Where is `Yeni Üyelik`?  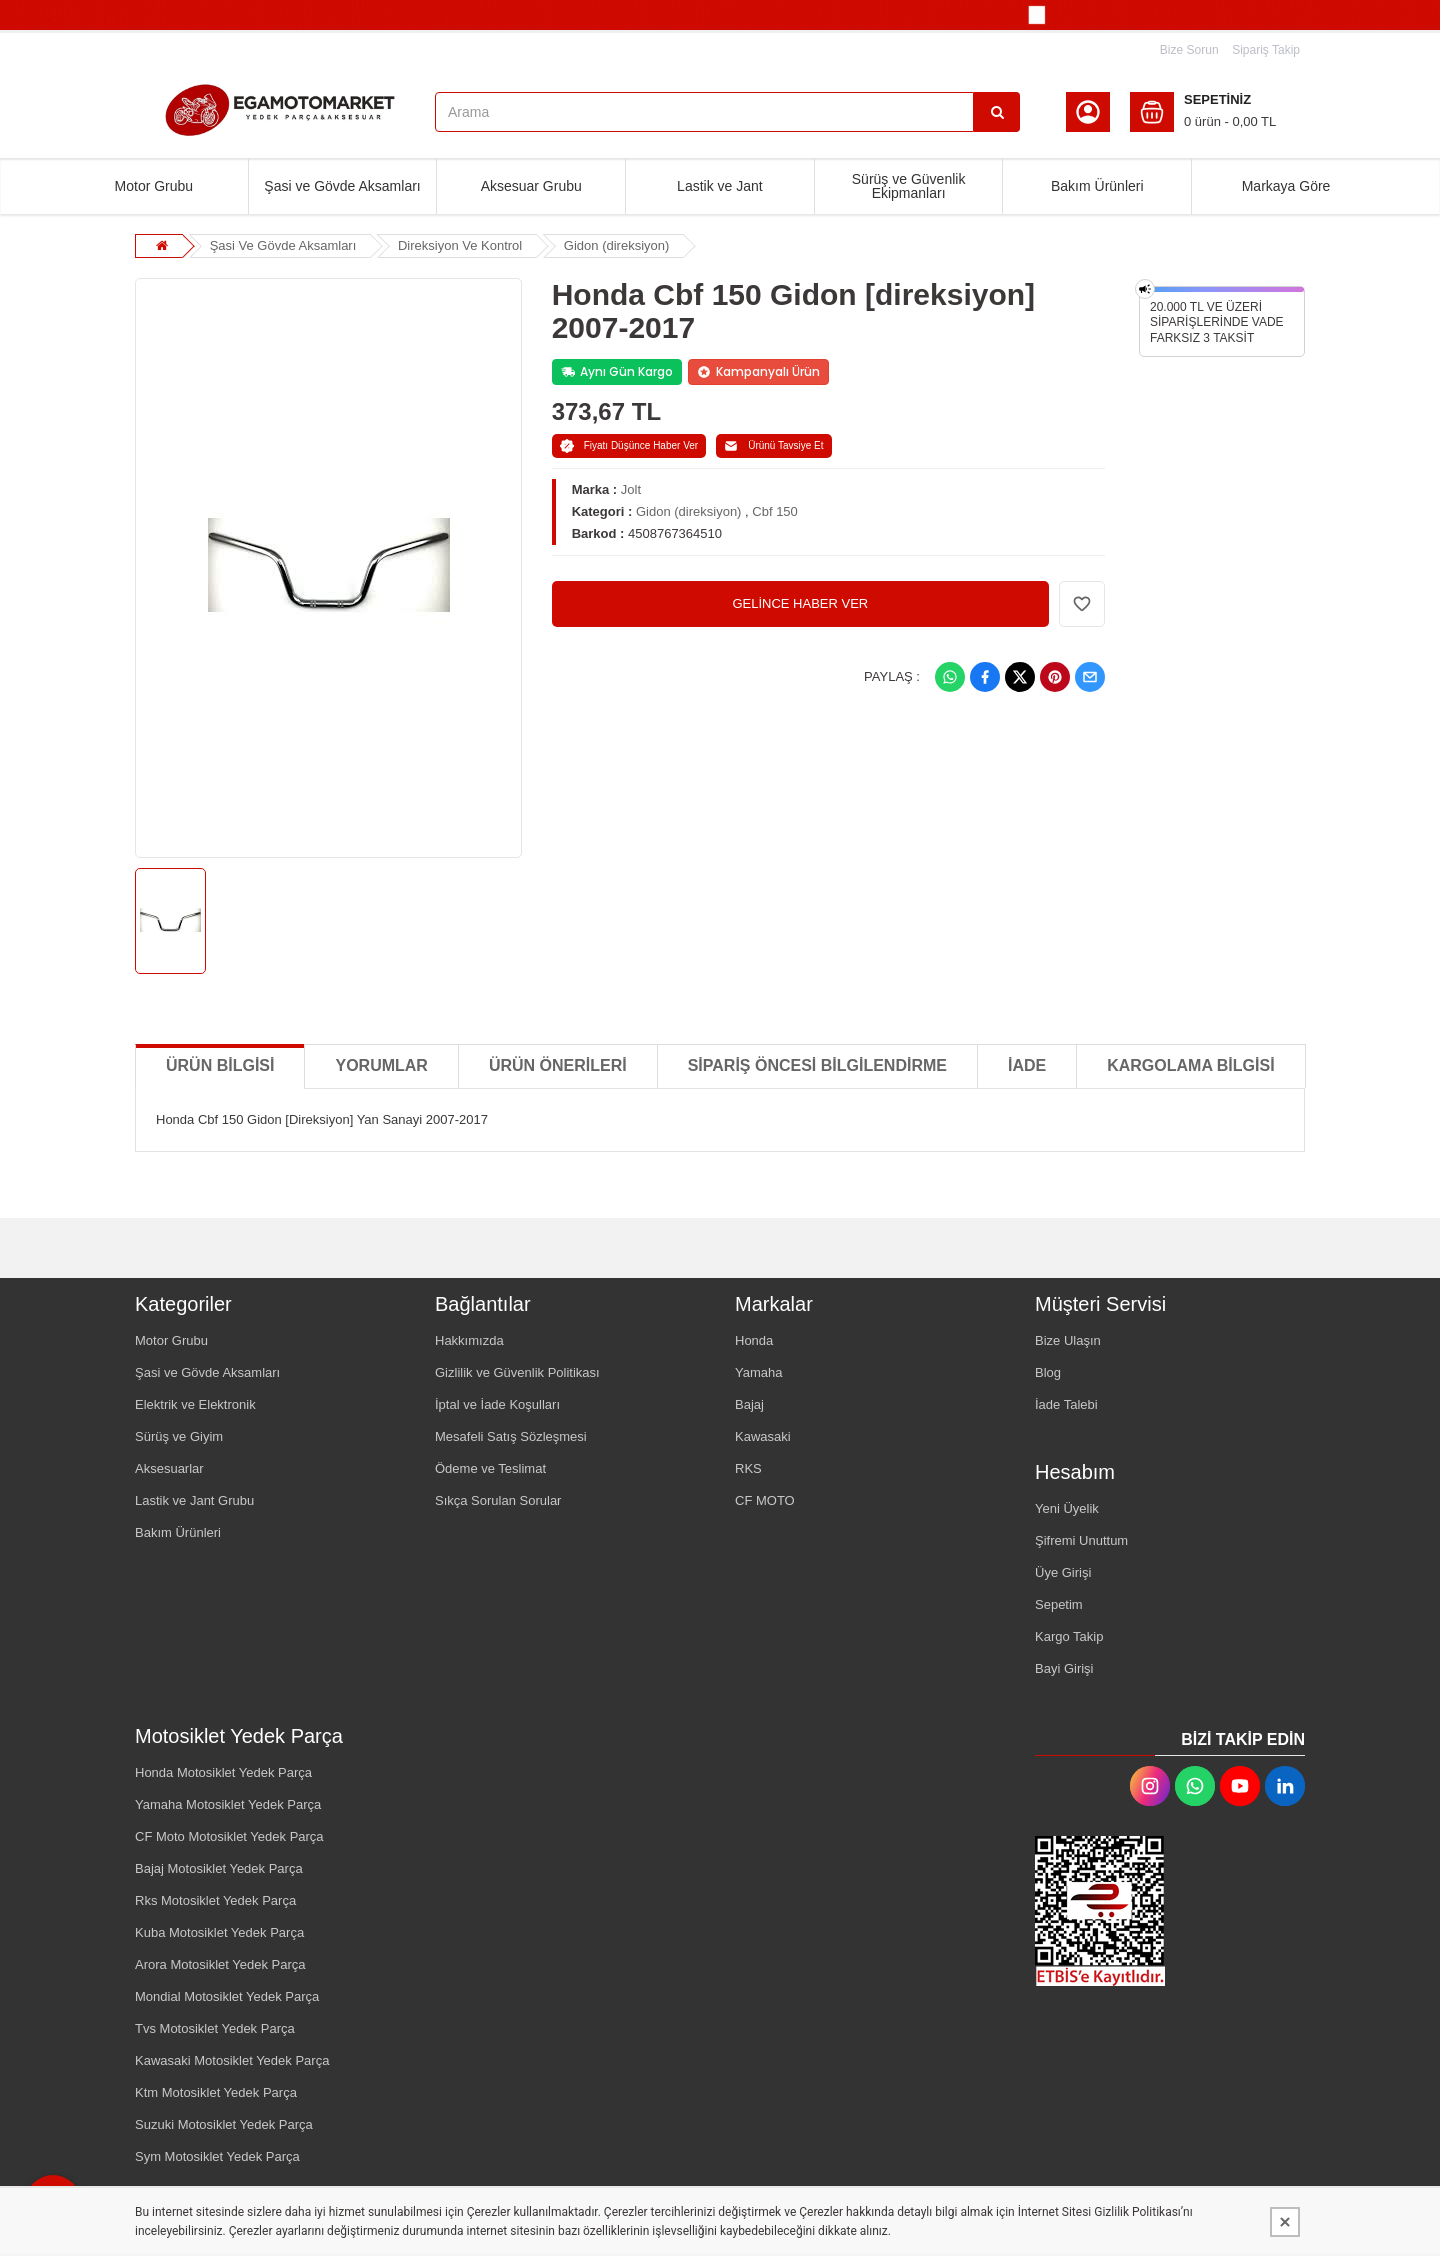 Yeni Üyelik is located at coordinates (1067, 1508).